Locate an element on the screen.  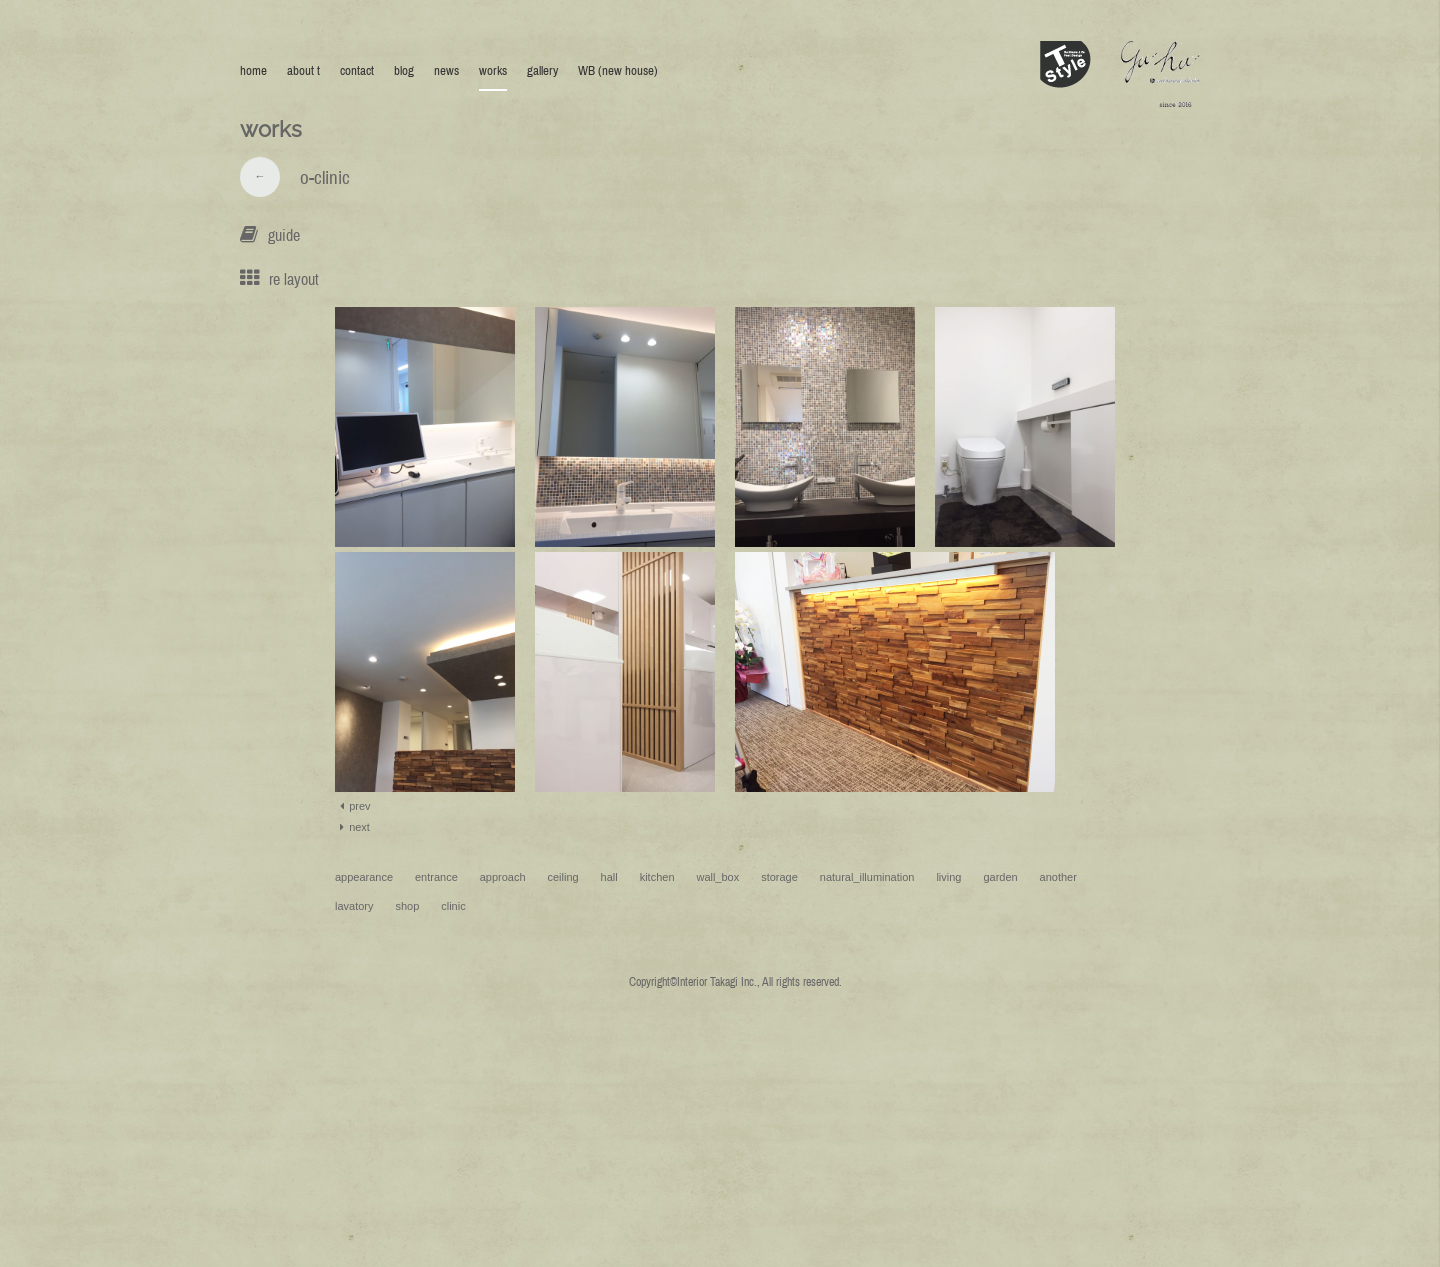
natural_illumination is located at coordinates (867, 877).